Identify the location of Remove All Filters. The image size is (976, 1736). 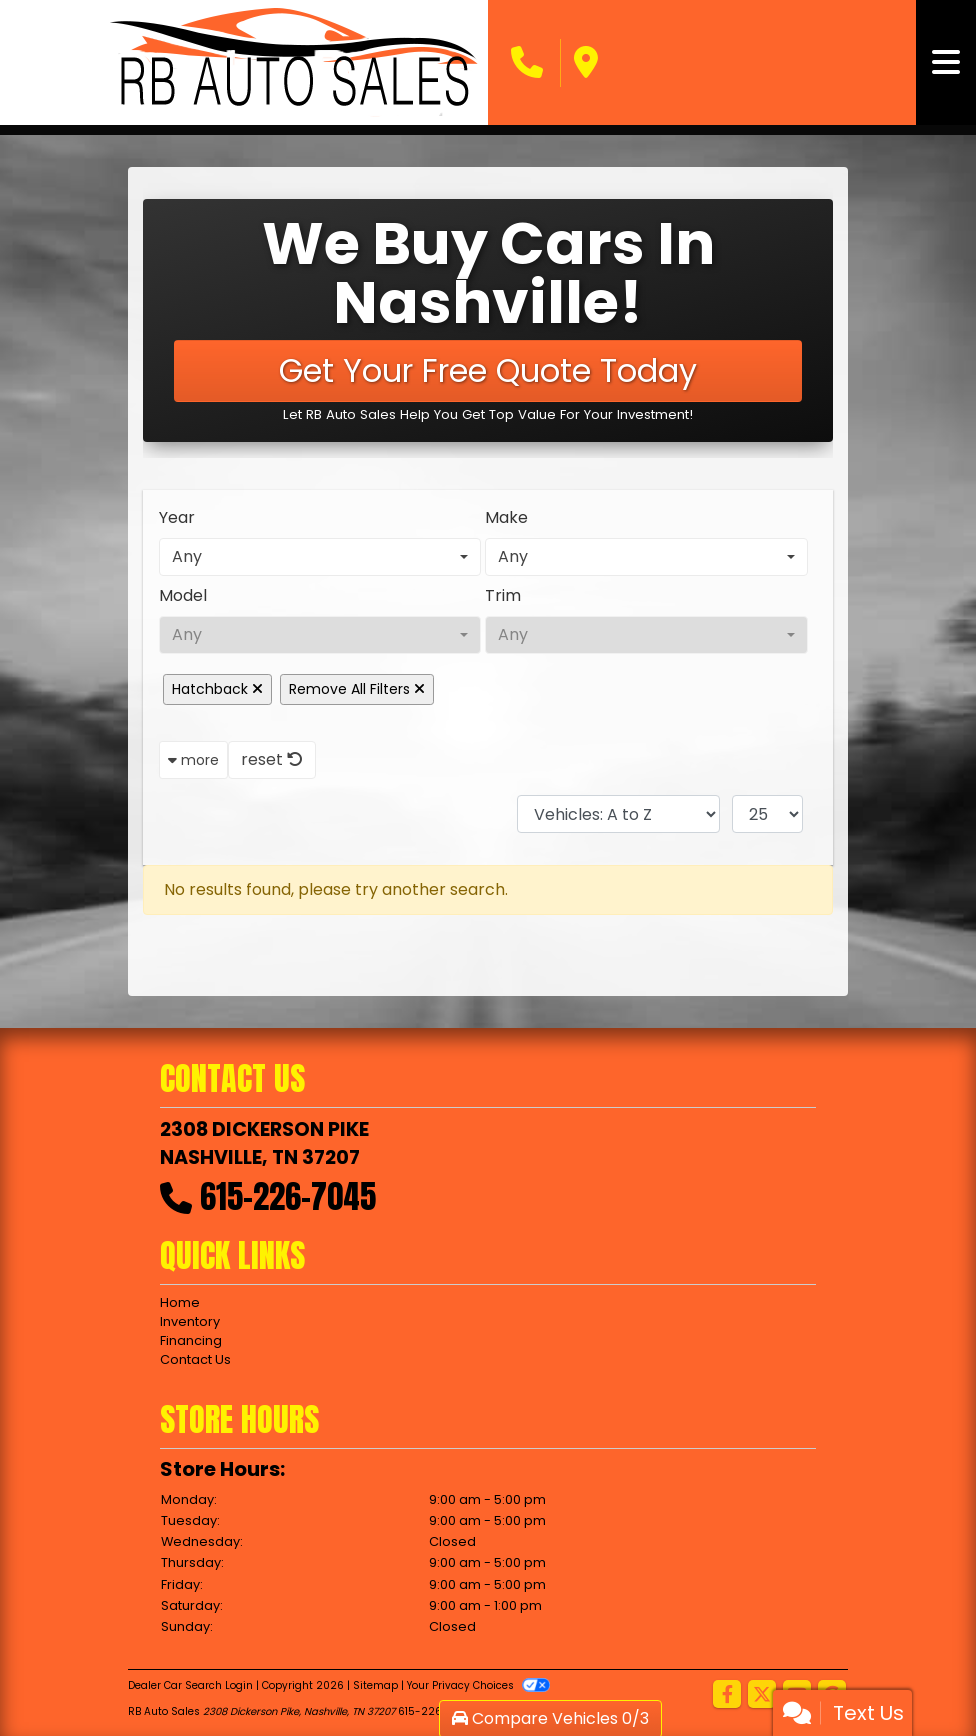
(357, 689).